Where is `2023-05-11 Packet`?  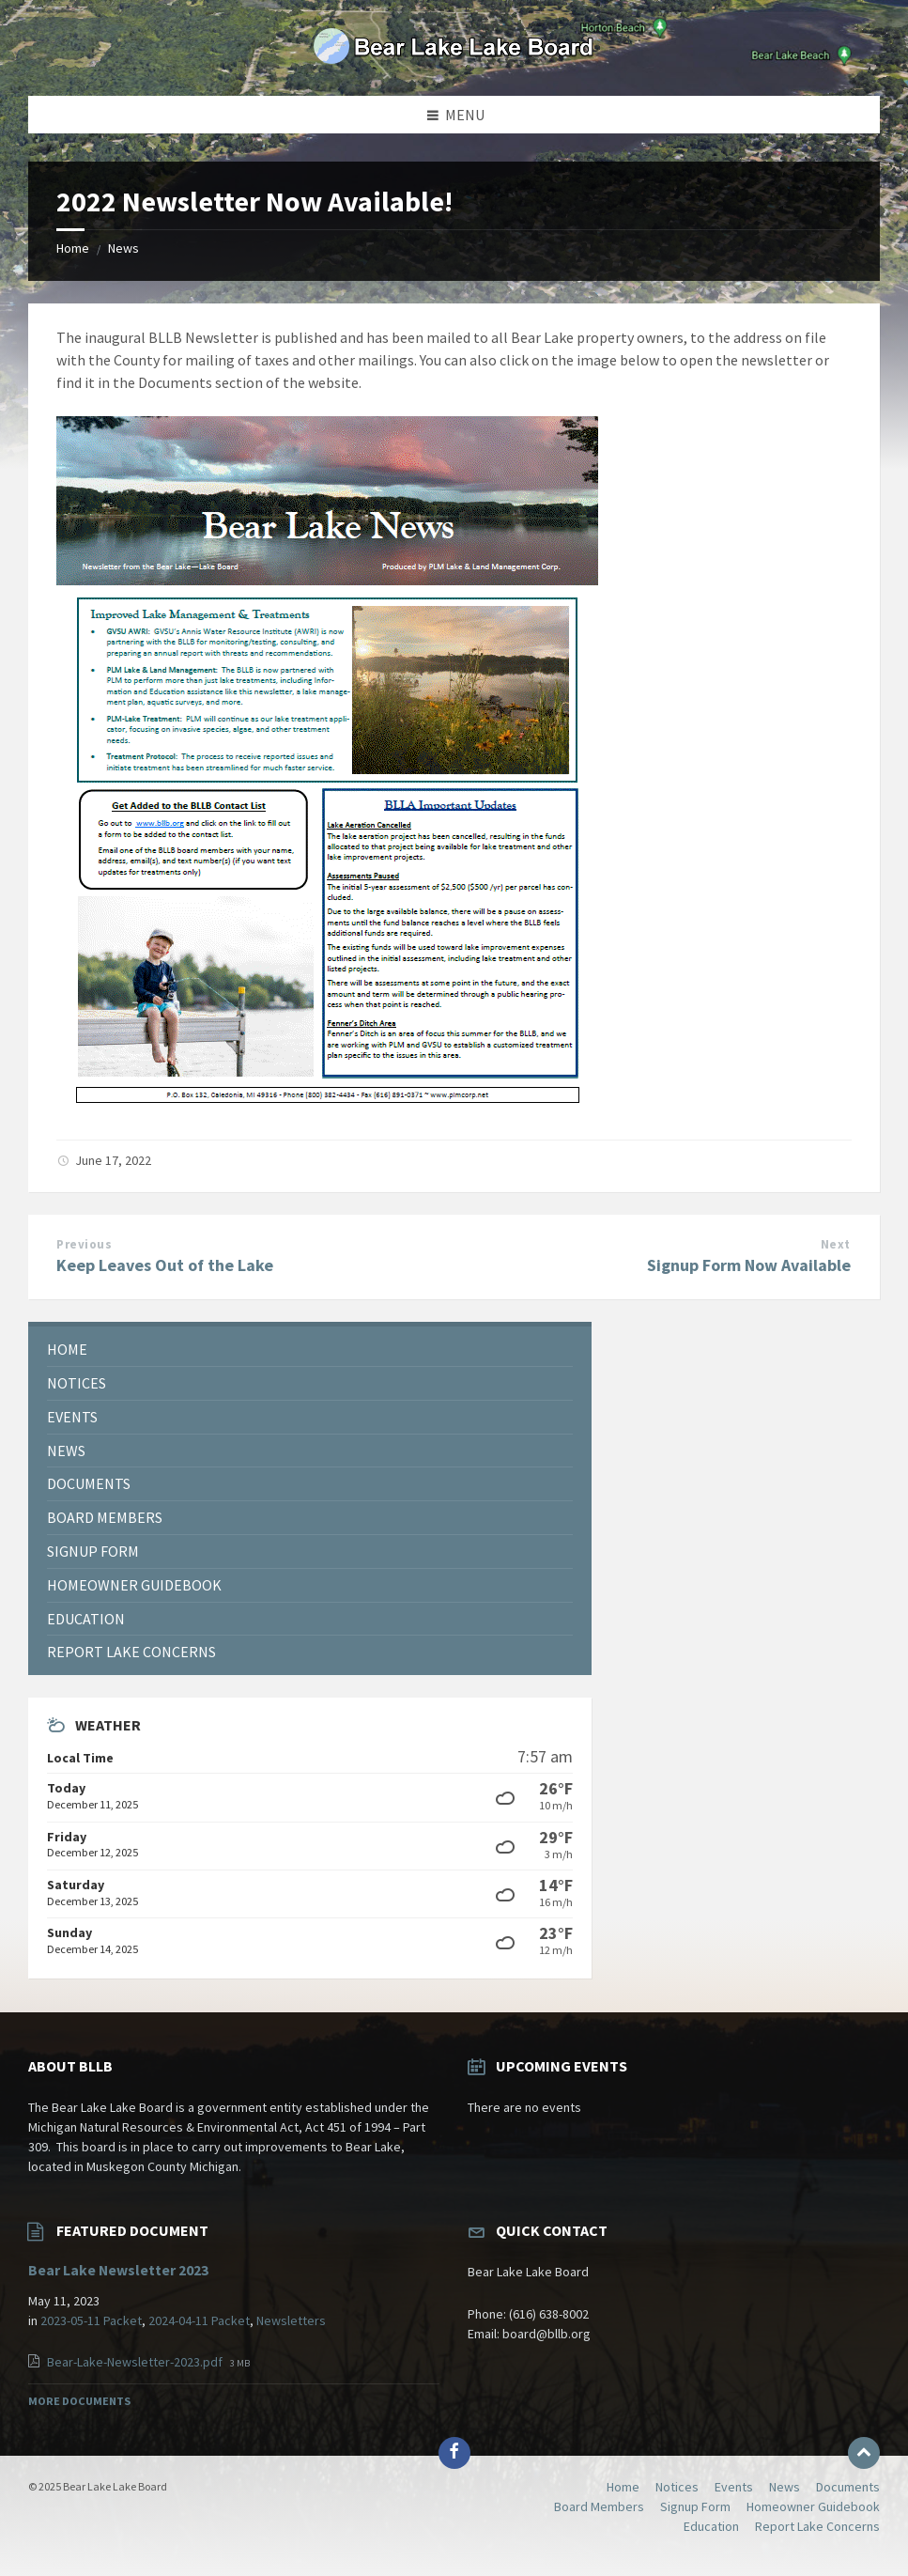 2023-05-11 Packet is located at coordinates (91, 2320).